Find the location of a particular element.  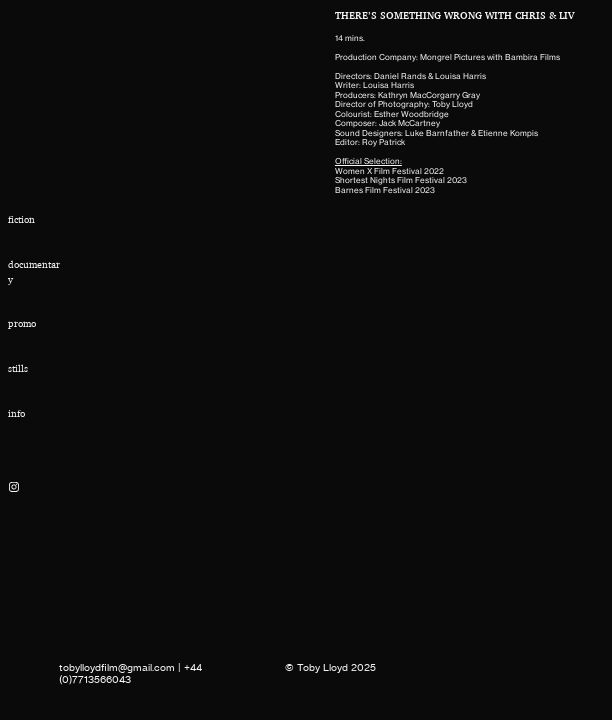

fiction is located at coordinates (21, 219).